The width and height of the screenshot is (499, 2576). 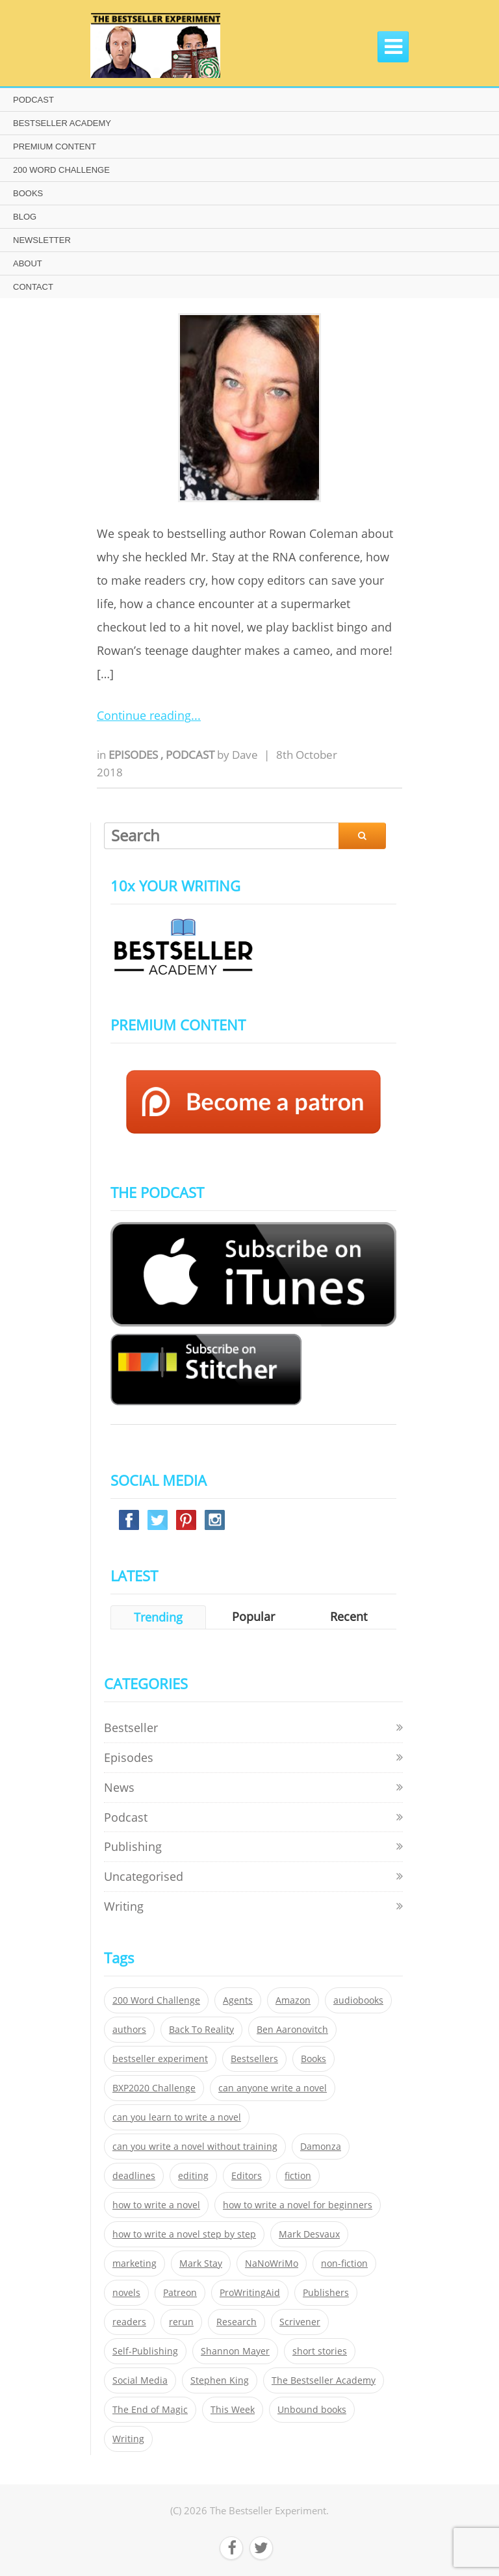 I want to click on Recent, so click(x=348, y=1616).